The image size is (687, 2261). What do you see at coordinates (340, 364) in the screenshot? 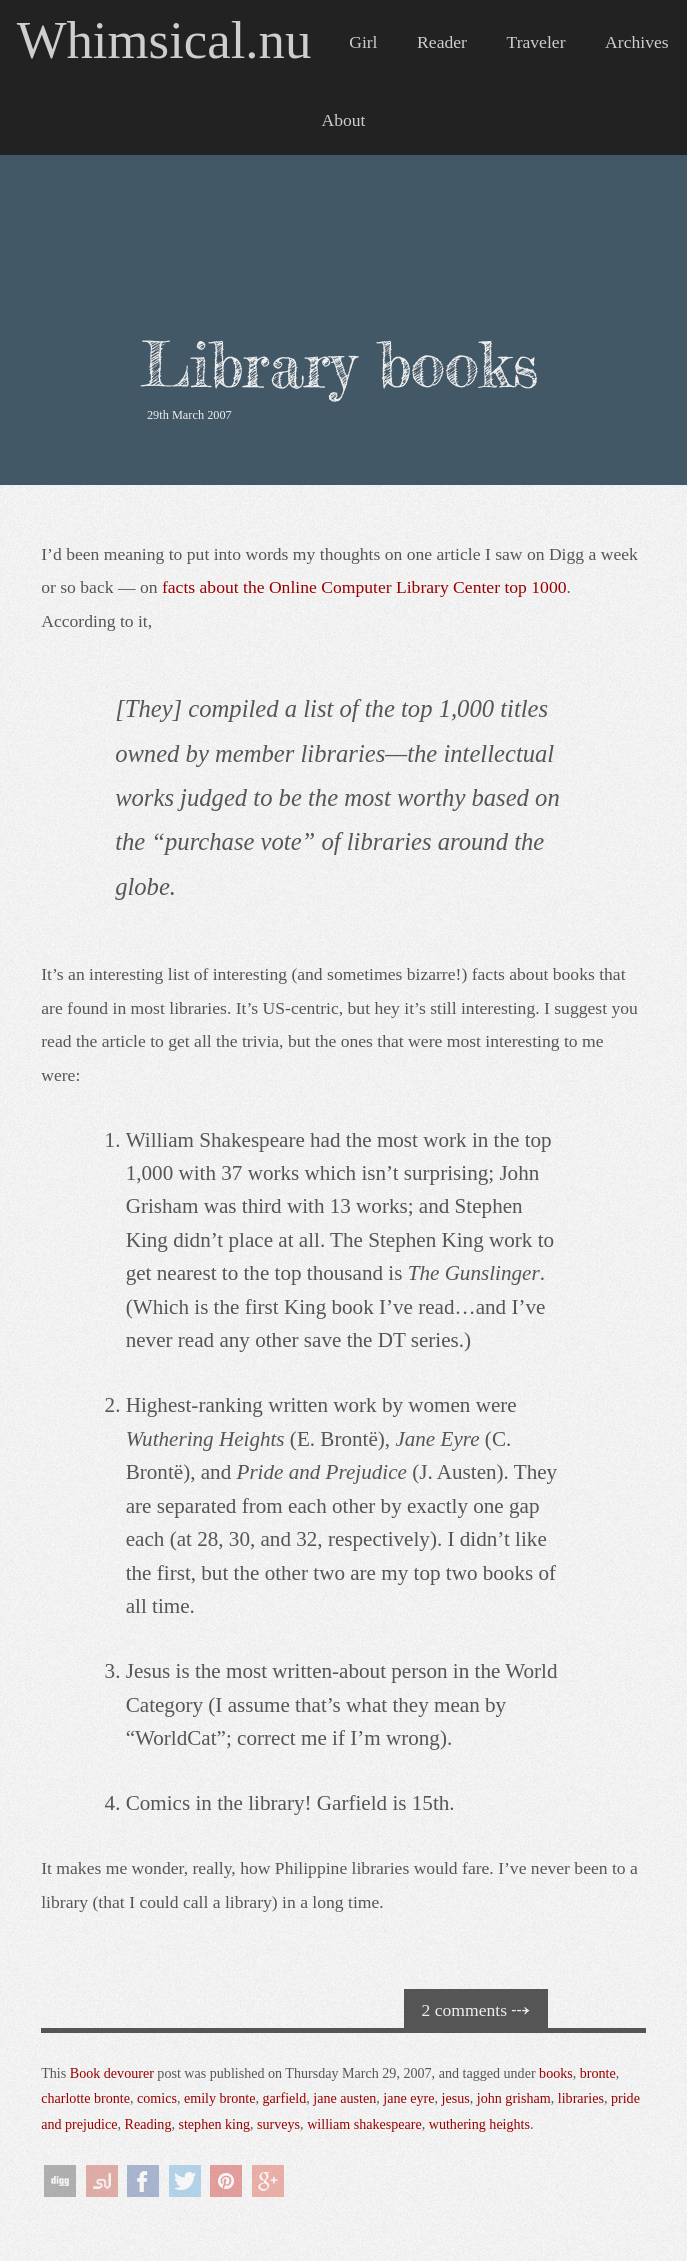
I see `Library books` at bounding box center [340, 364].